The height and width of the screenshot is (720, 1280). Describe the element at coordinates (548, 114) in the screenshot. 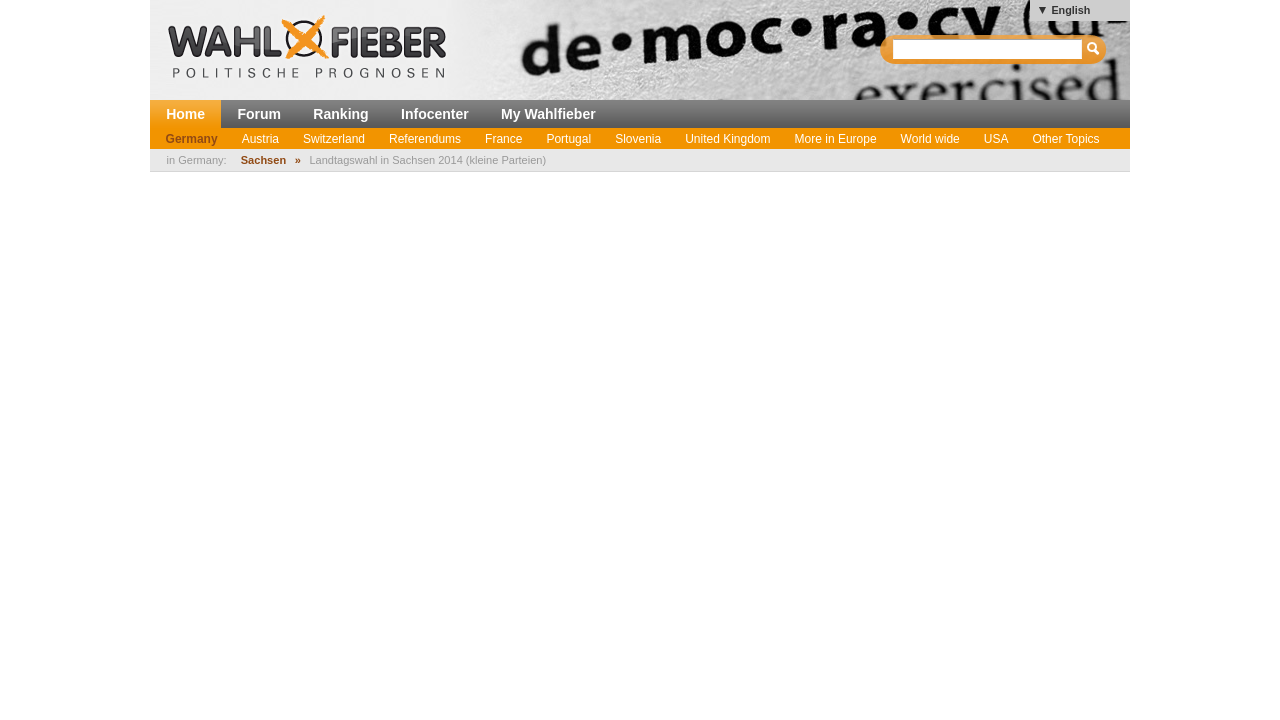

I see `My Wahlfieber` at that location.